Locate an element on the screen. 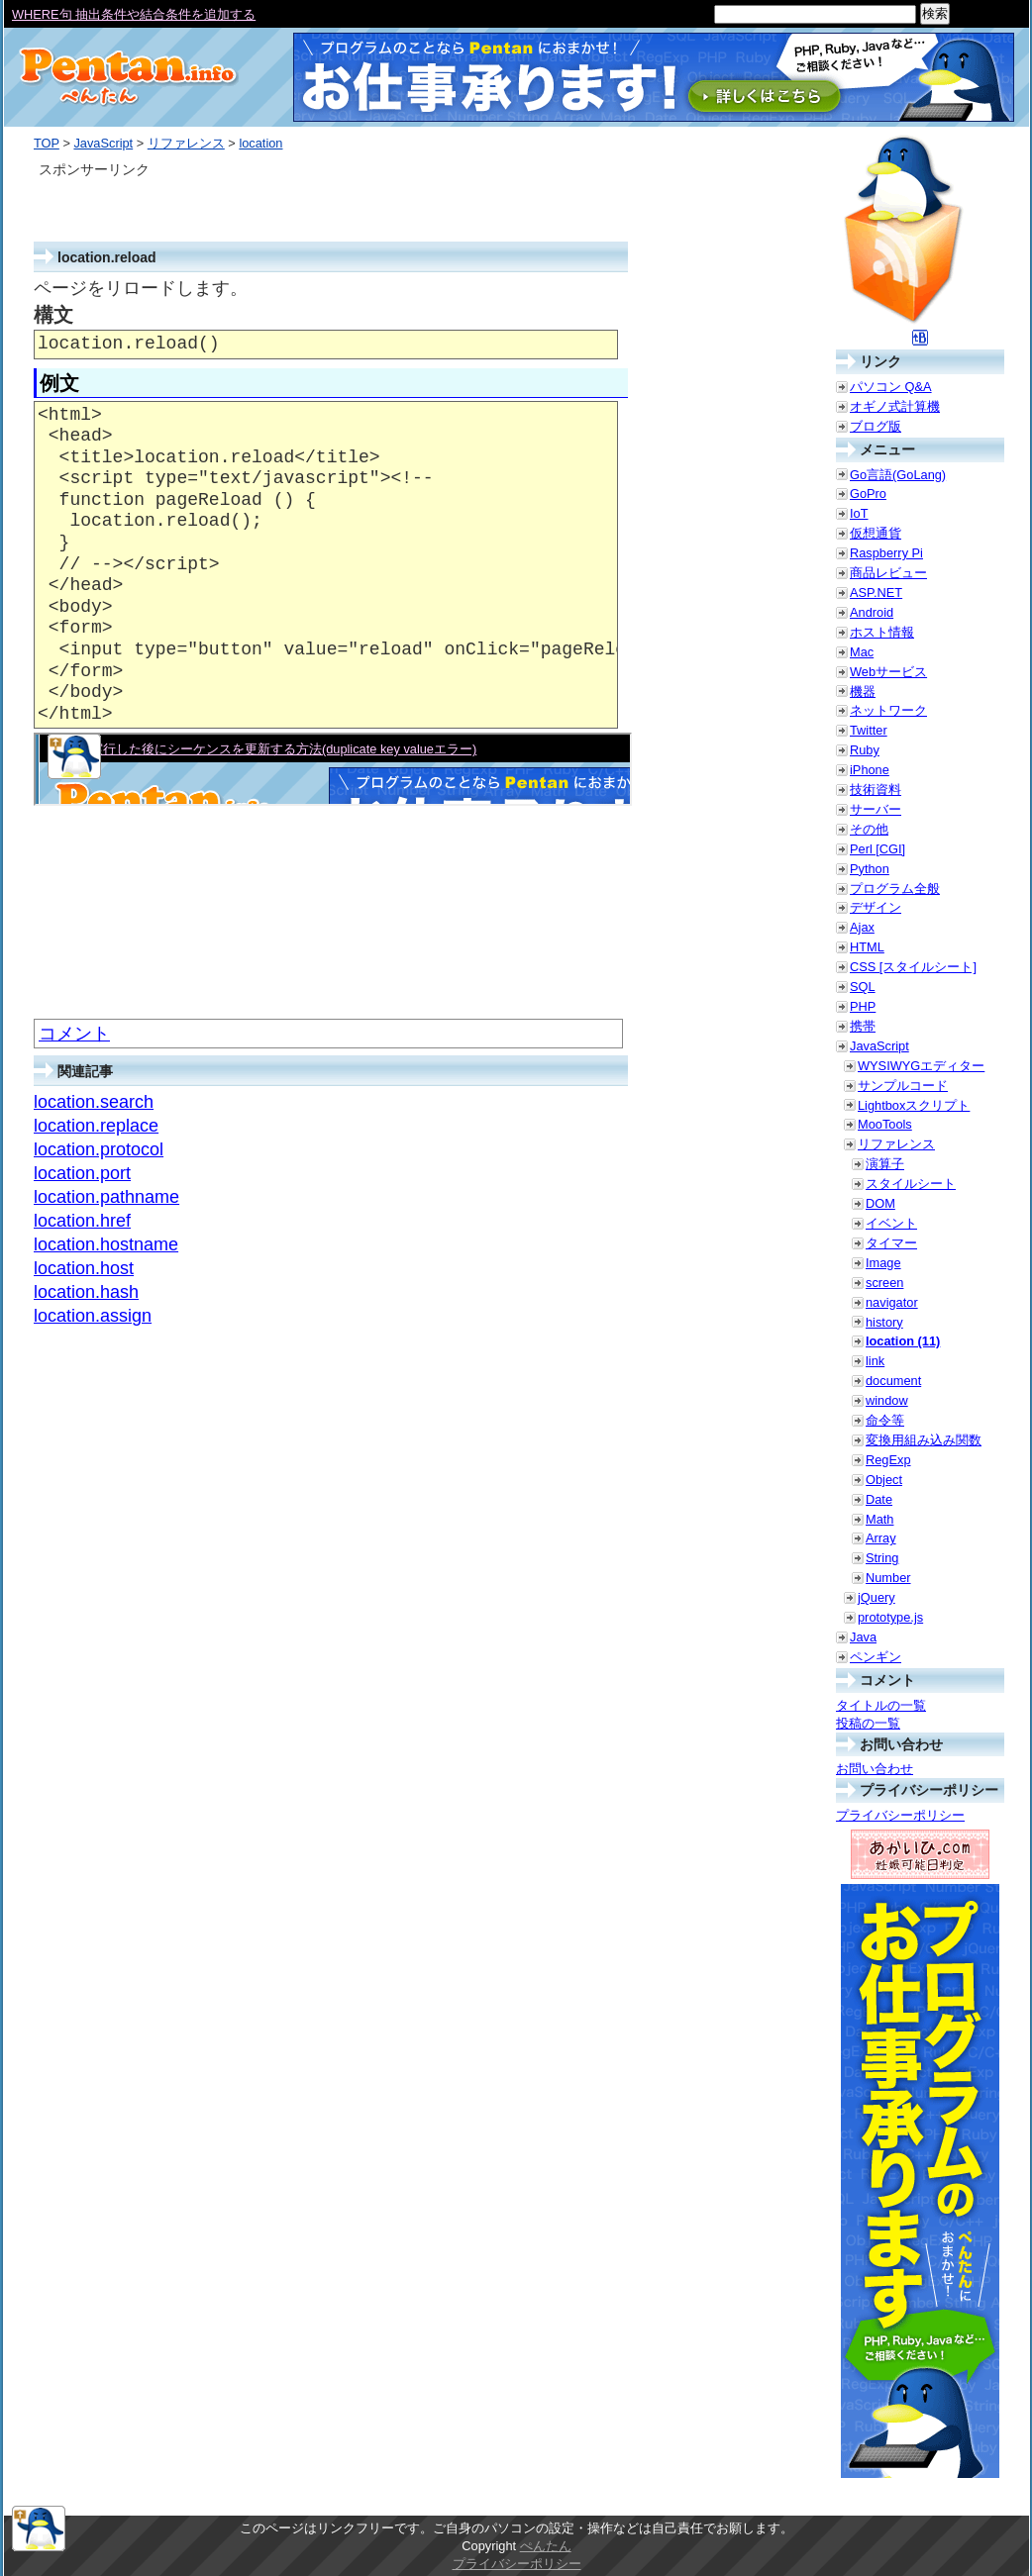 This screenshot has height=2576, width=1032. 仮想通貨 is located at coordinates (875, 533).